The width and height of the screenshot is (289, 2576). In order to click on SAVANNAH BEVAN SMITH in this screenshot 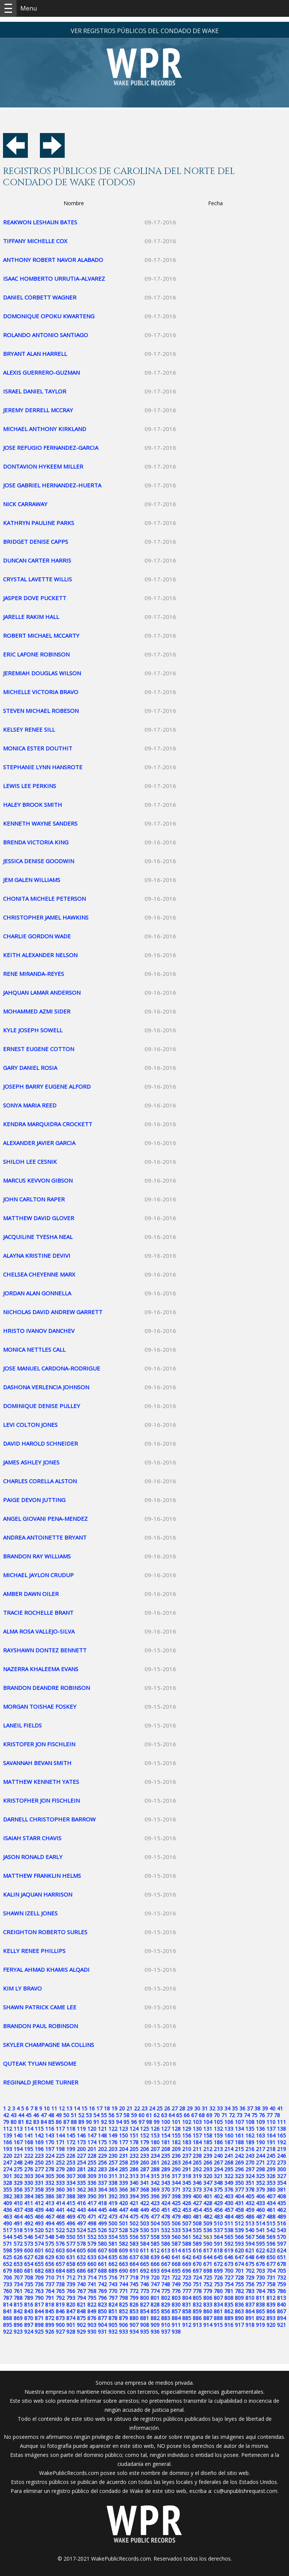, I will do `click(37, 1763)`.